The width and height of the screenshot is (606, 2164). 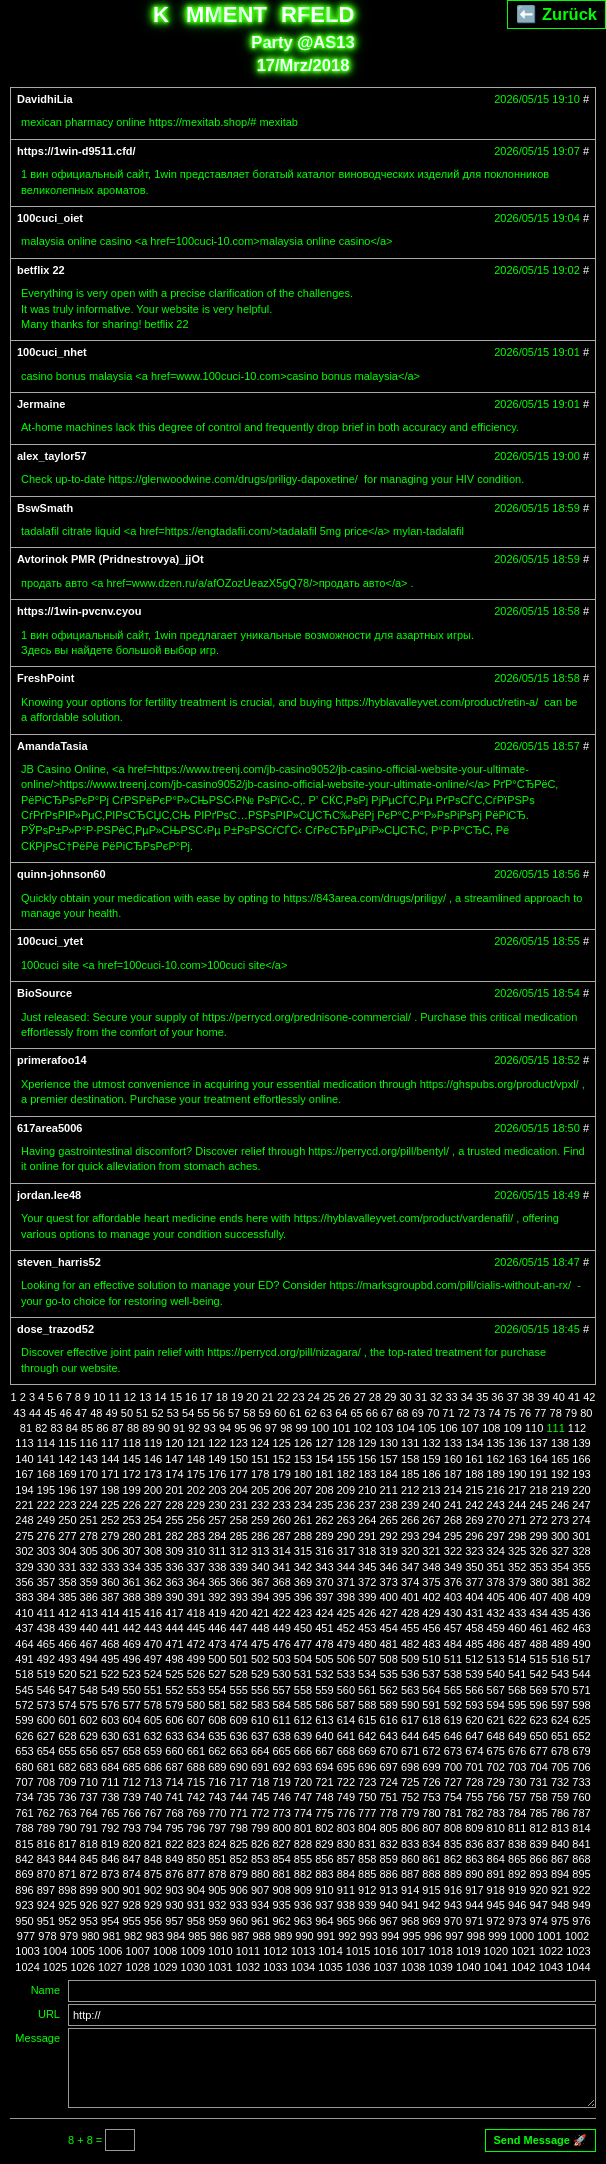 What do you see at coordinates (153, 1613) in the screenshot?
I see `416` at bounding box center [153, 1613].